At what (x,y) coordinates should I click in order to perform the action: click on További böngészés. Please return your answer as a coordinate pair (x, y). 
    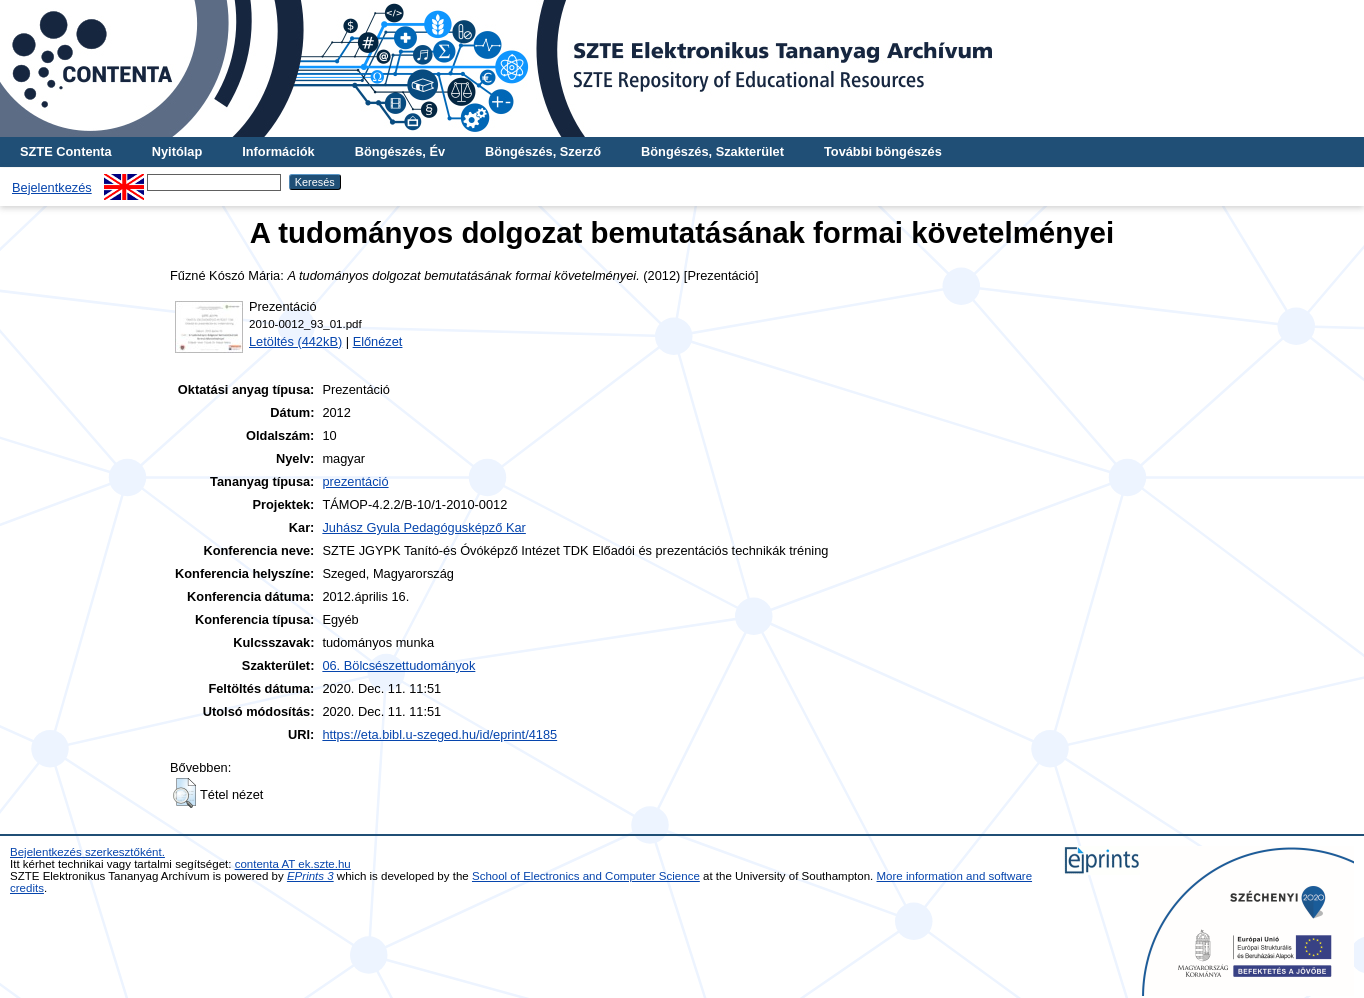
    Looking at the image, I should click on (883, 151).